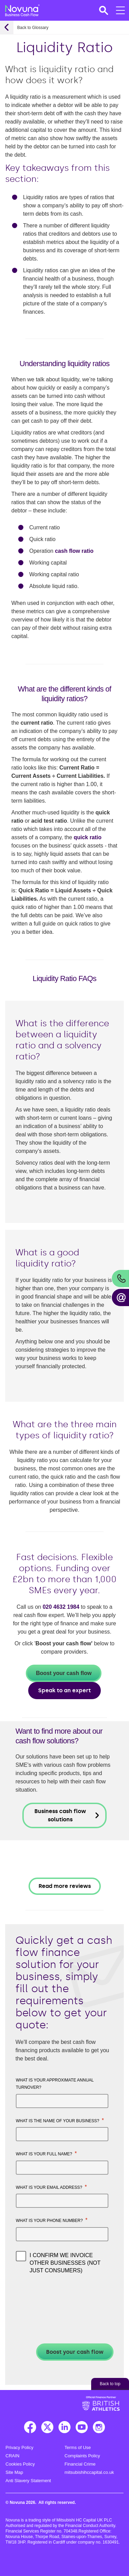 This screenshot has height=2576, width=129. What do you see at coordinates (55, 2084) in the screenshot?
I see `What is your approximate annual turnover?` at bounding box center [55, 2084].